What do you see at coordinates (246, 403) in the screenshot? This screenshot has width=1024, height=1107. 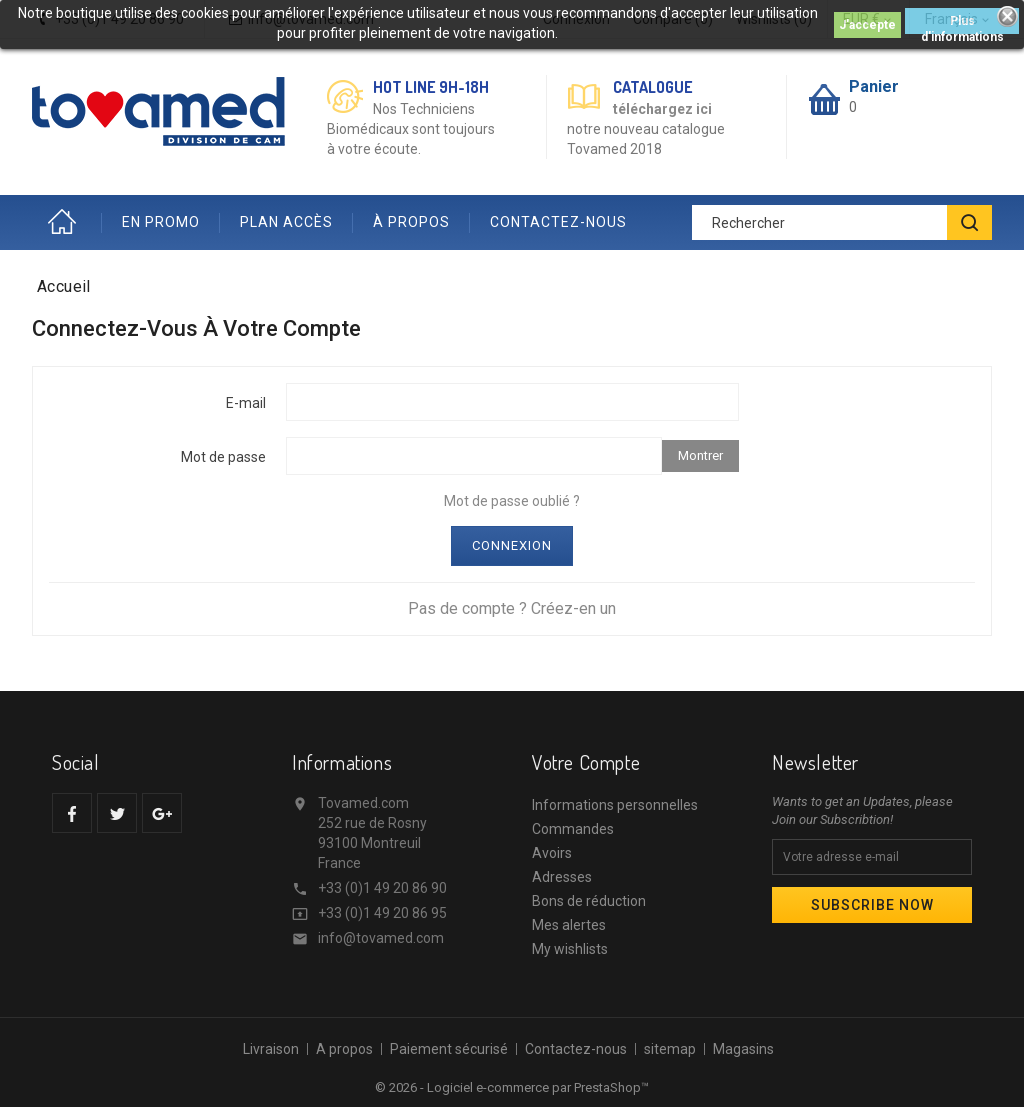 I see `E-mail` at bounding box center [246, 403].